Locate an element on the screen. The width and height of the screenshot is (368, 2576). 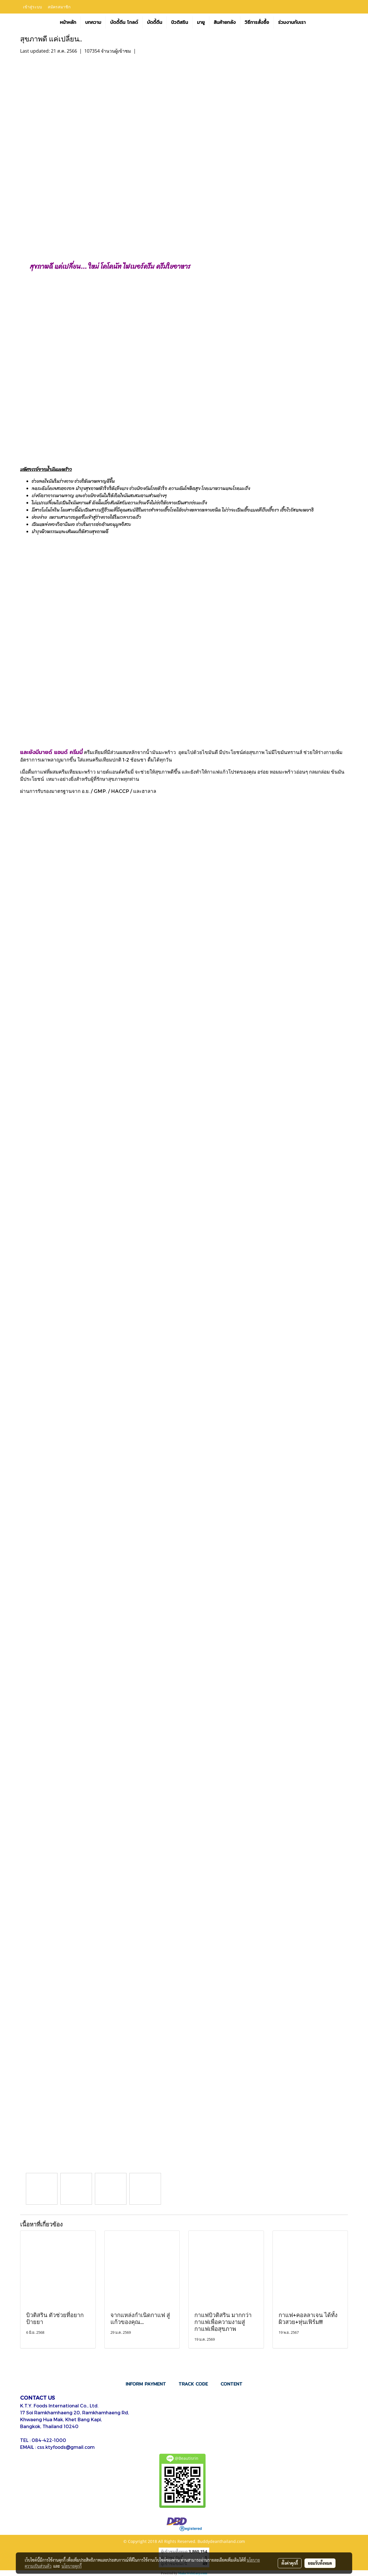
CONTENT is located at coordinates (231, 2384).